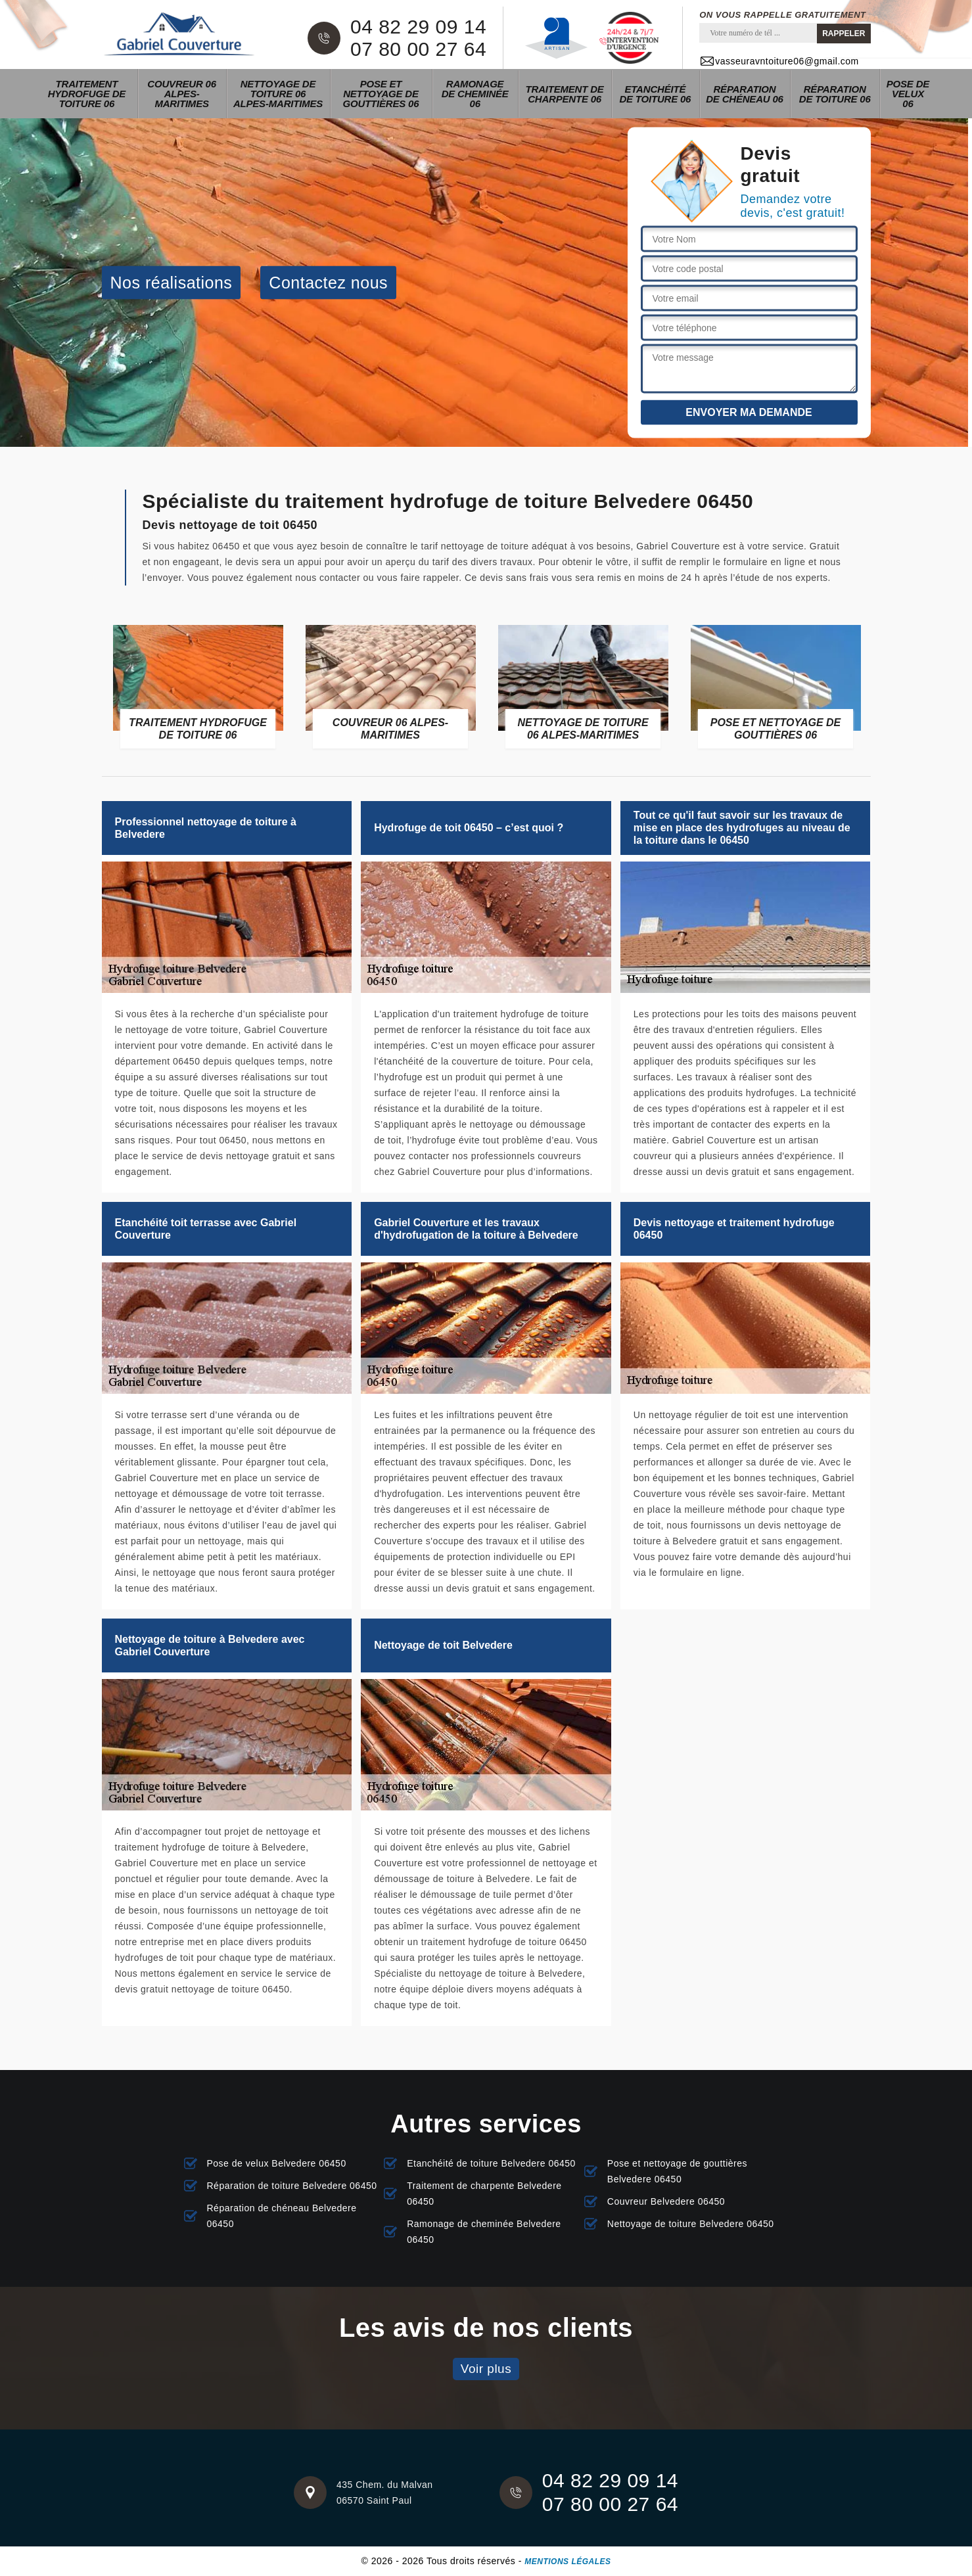 The height and width of the screenshot is (2576, 972). I want to click on Nettoyage de toiture Belvedere 06450, so click(690, 2224).